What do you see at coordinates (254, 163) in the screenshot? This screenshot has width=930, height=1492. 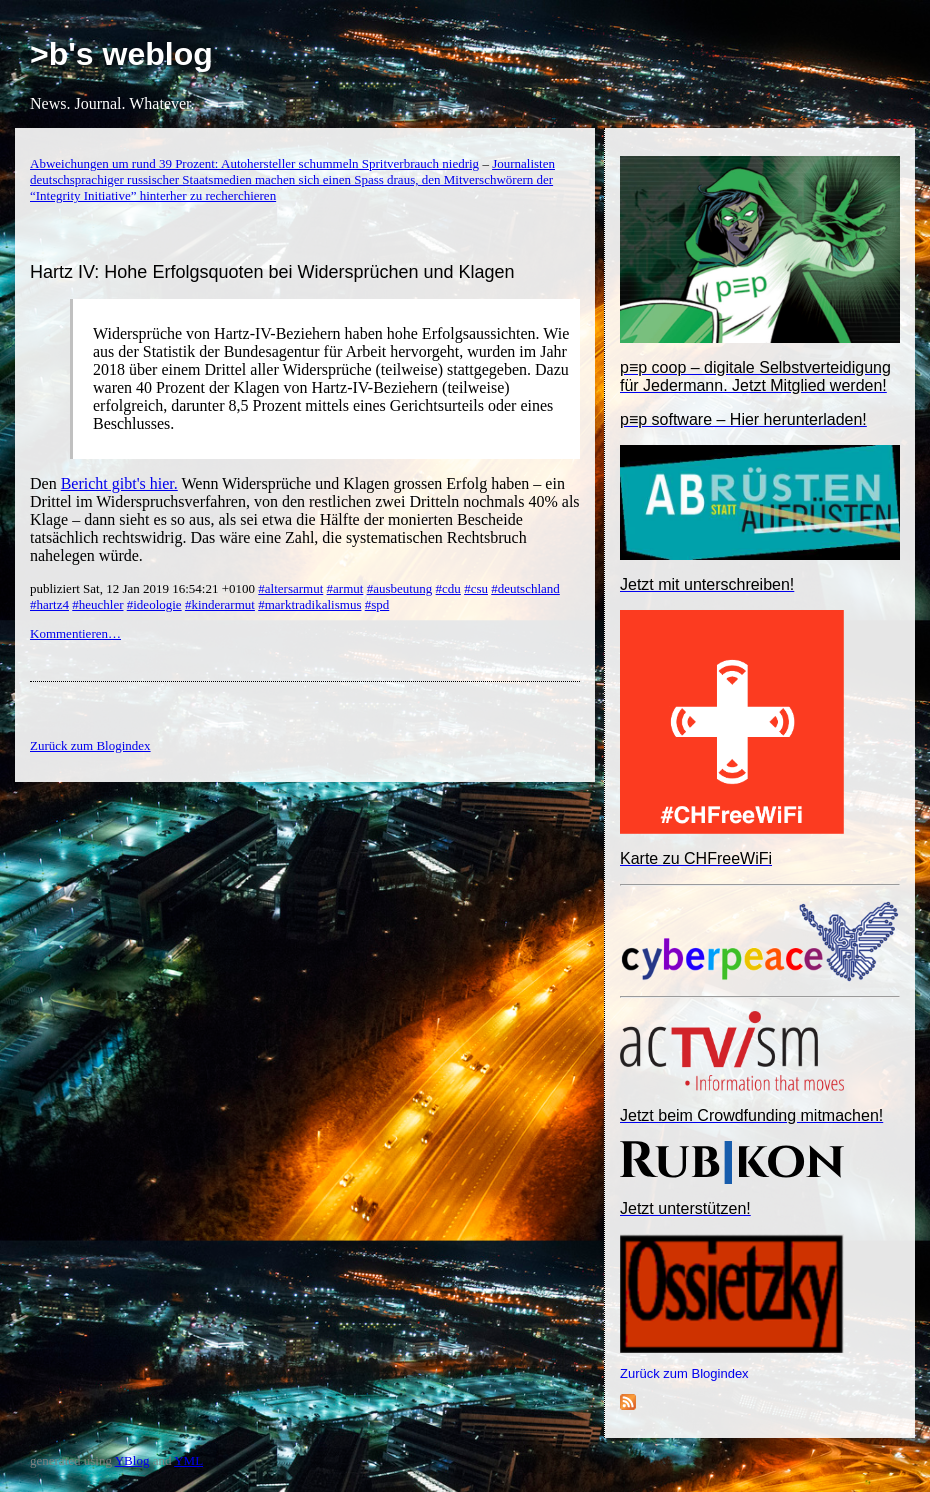 I see `Abweichungen um rund 39 Prozent: Autohersteller schummeln Spritverbrauch niedrig` at bounding box center [254, 163].